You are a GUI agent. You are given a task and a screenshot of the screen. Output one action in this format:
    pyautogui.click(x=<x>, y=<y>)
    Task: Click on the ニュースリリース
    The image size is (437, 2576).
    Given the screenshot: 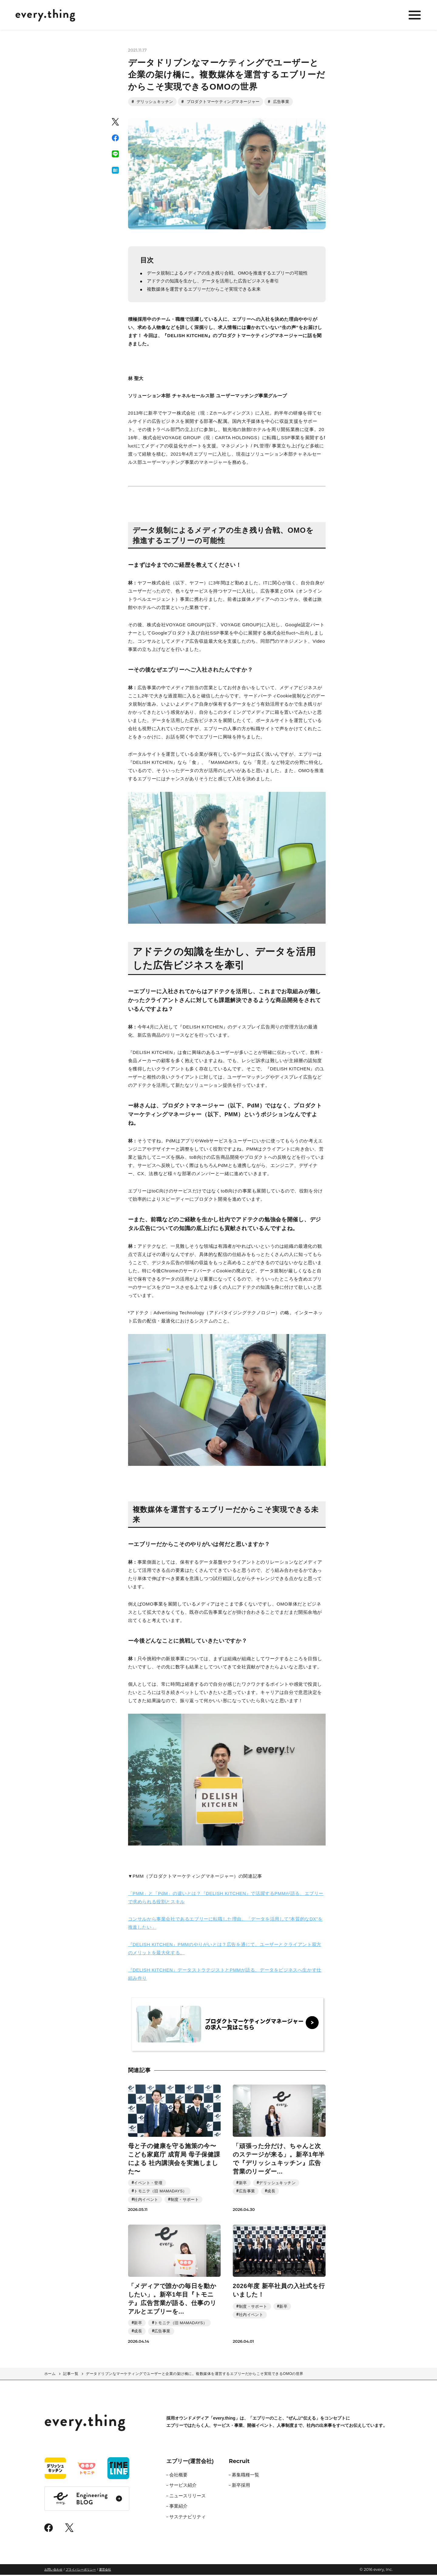 What is the action you would take?
    pyautogui.click(x=187, y=2496)
    